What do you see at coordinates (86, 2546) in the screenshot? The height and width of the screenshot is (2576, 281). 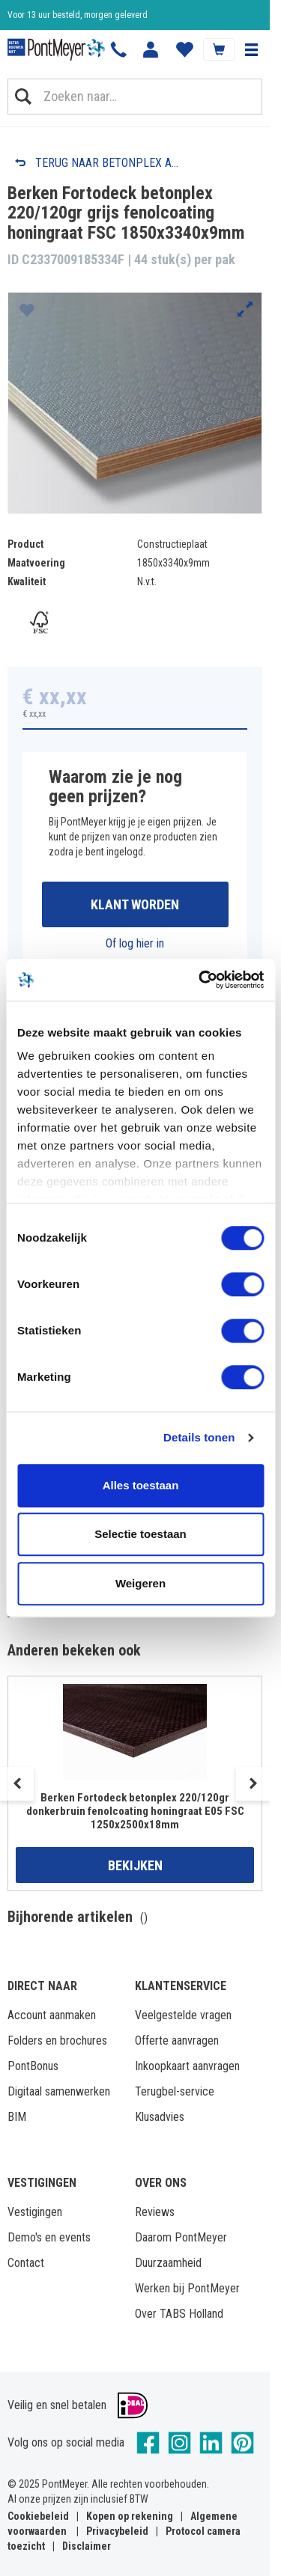 I see `Disclaimer` at bounding box center [86, 2546].